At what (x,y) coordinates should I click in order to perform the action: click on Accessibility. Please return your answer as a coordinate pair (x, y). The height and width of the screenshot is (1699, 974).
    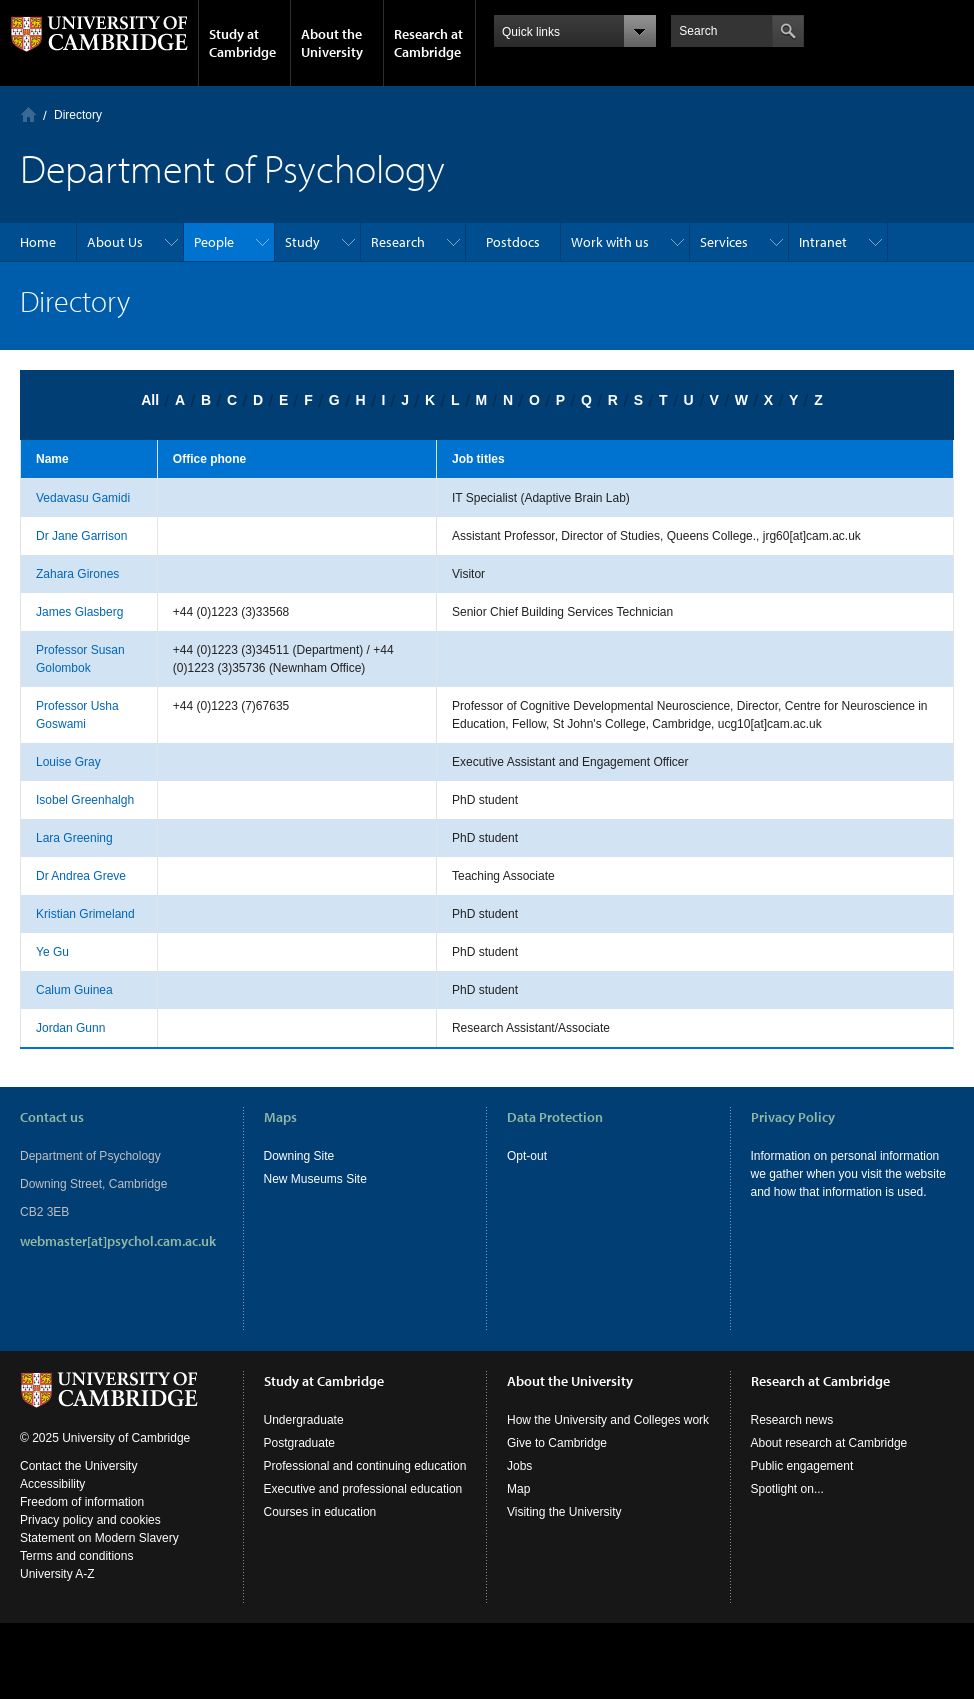
    Looking at the image, I should click on (52, 1484).